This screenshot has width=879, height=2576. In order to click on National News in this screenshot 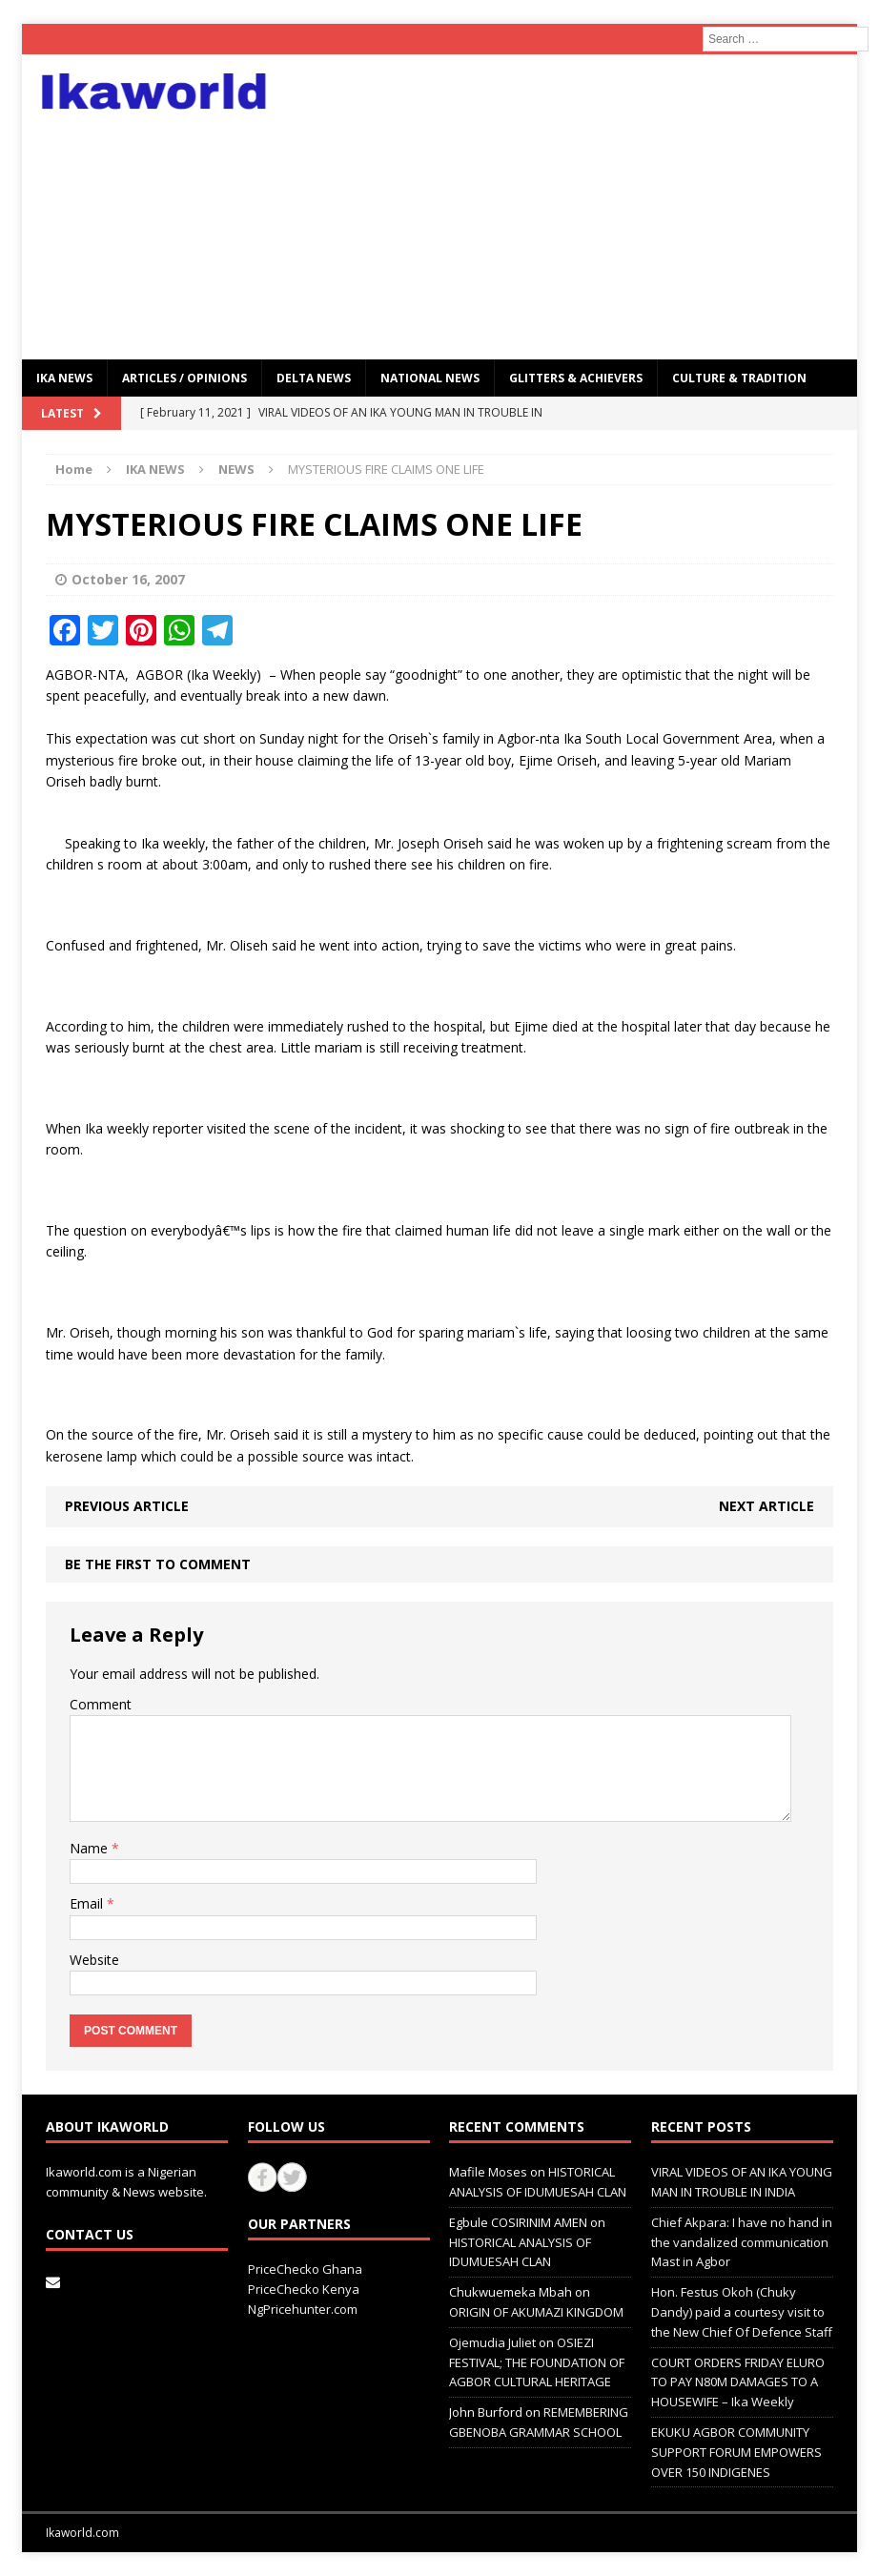, I will do `click(430, 378)`.